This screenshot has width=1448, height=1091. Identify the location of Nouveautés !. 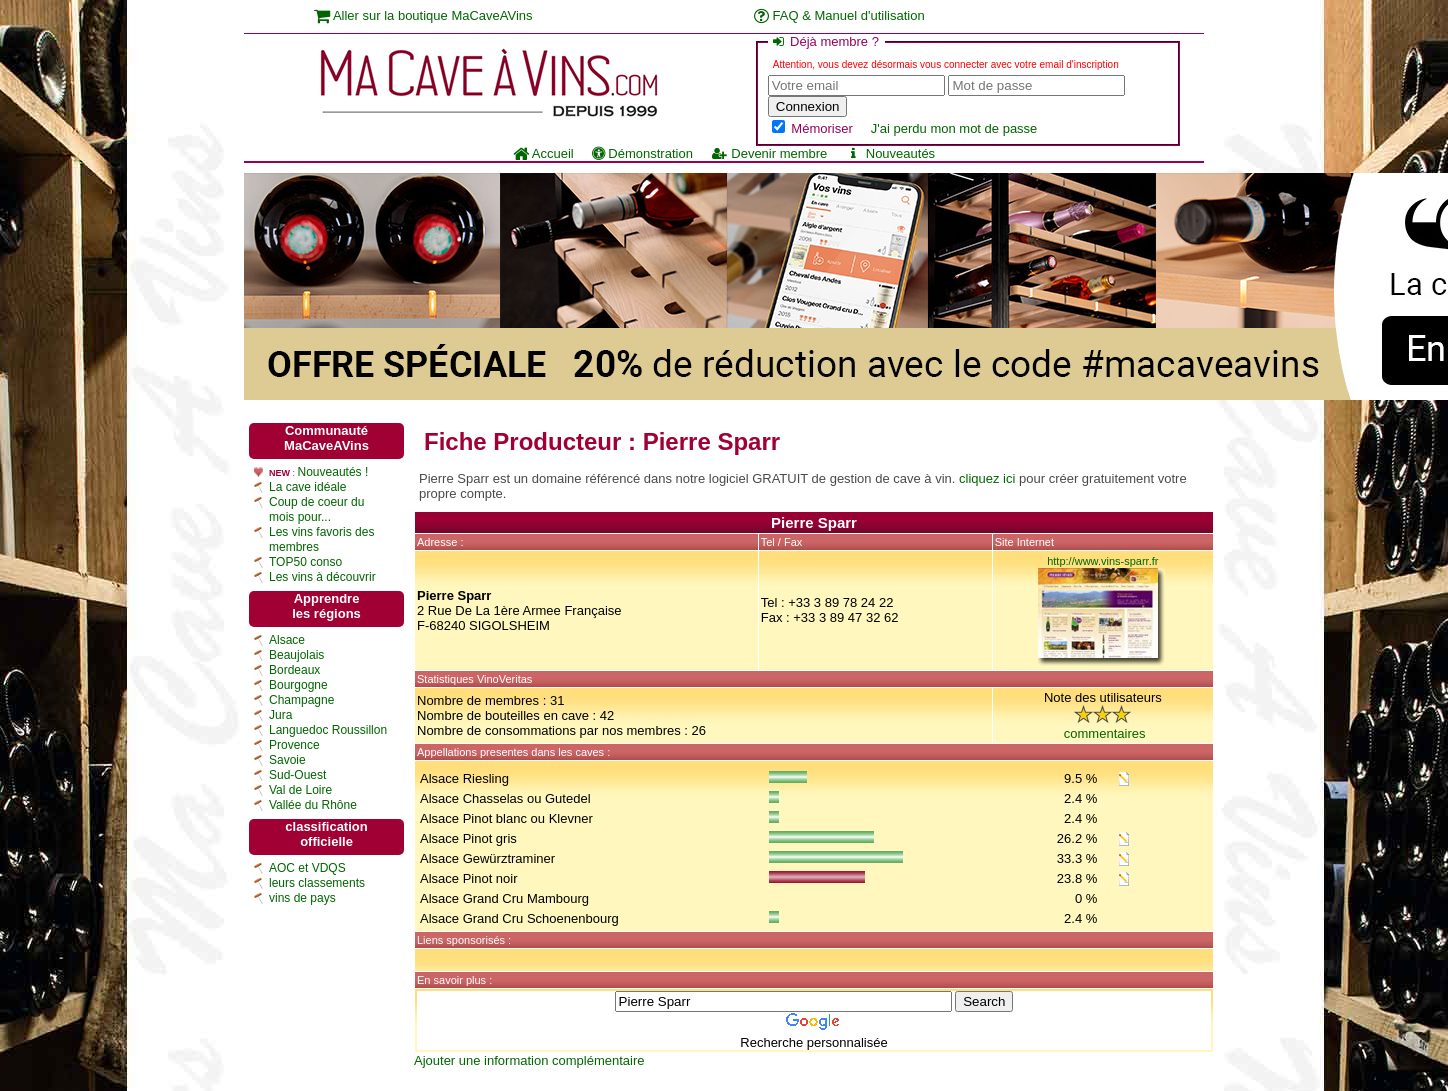
(333, 472).